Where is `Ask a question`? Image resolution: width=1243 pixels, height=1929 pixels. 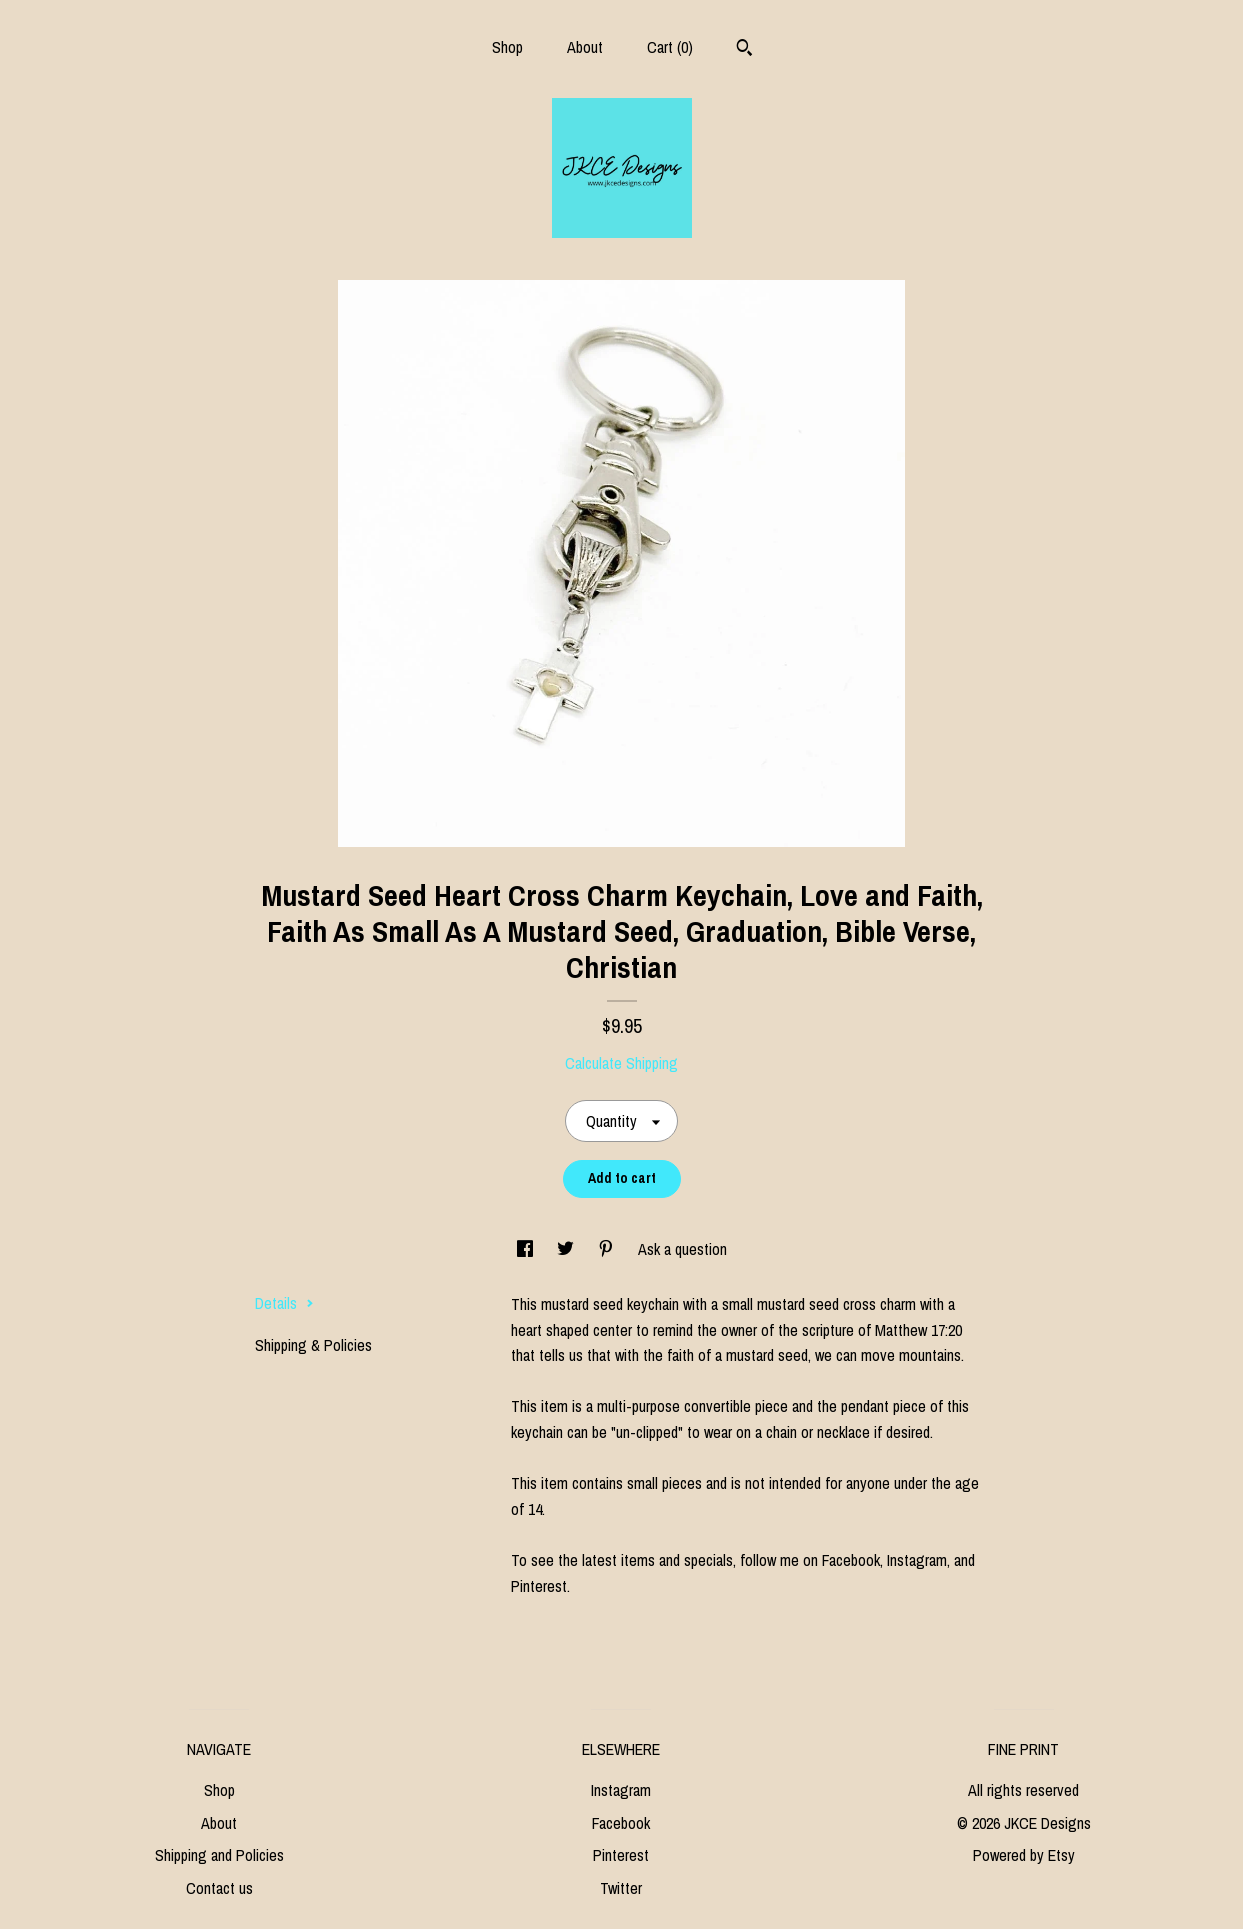 Ask a question is located at coordinates (682, 1249).